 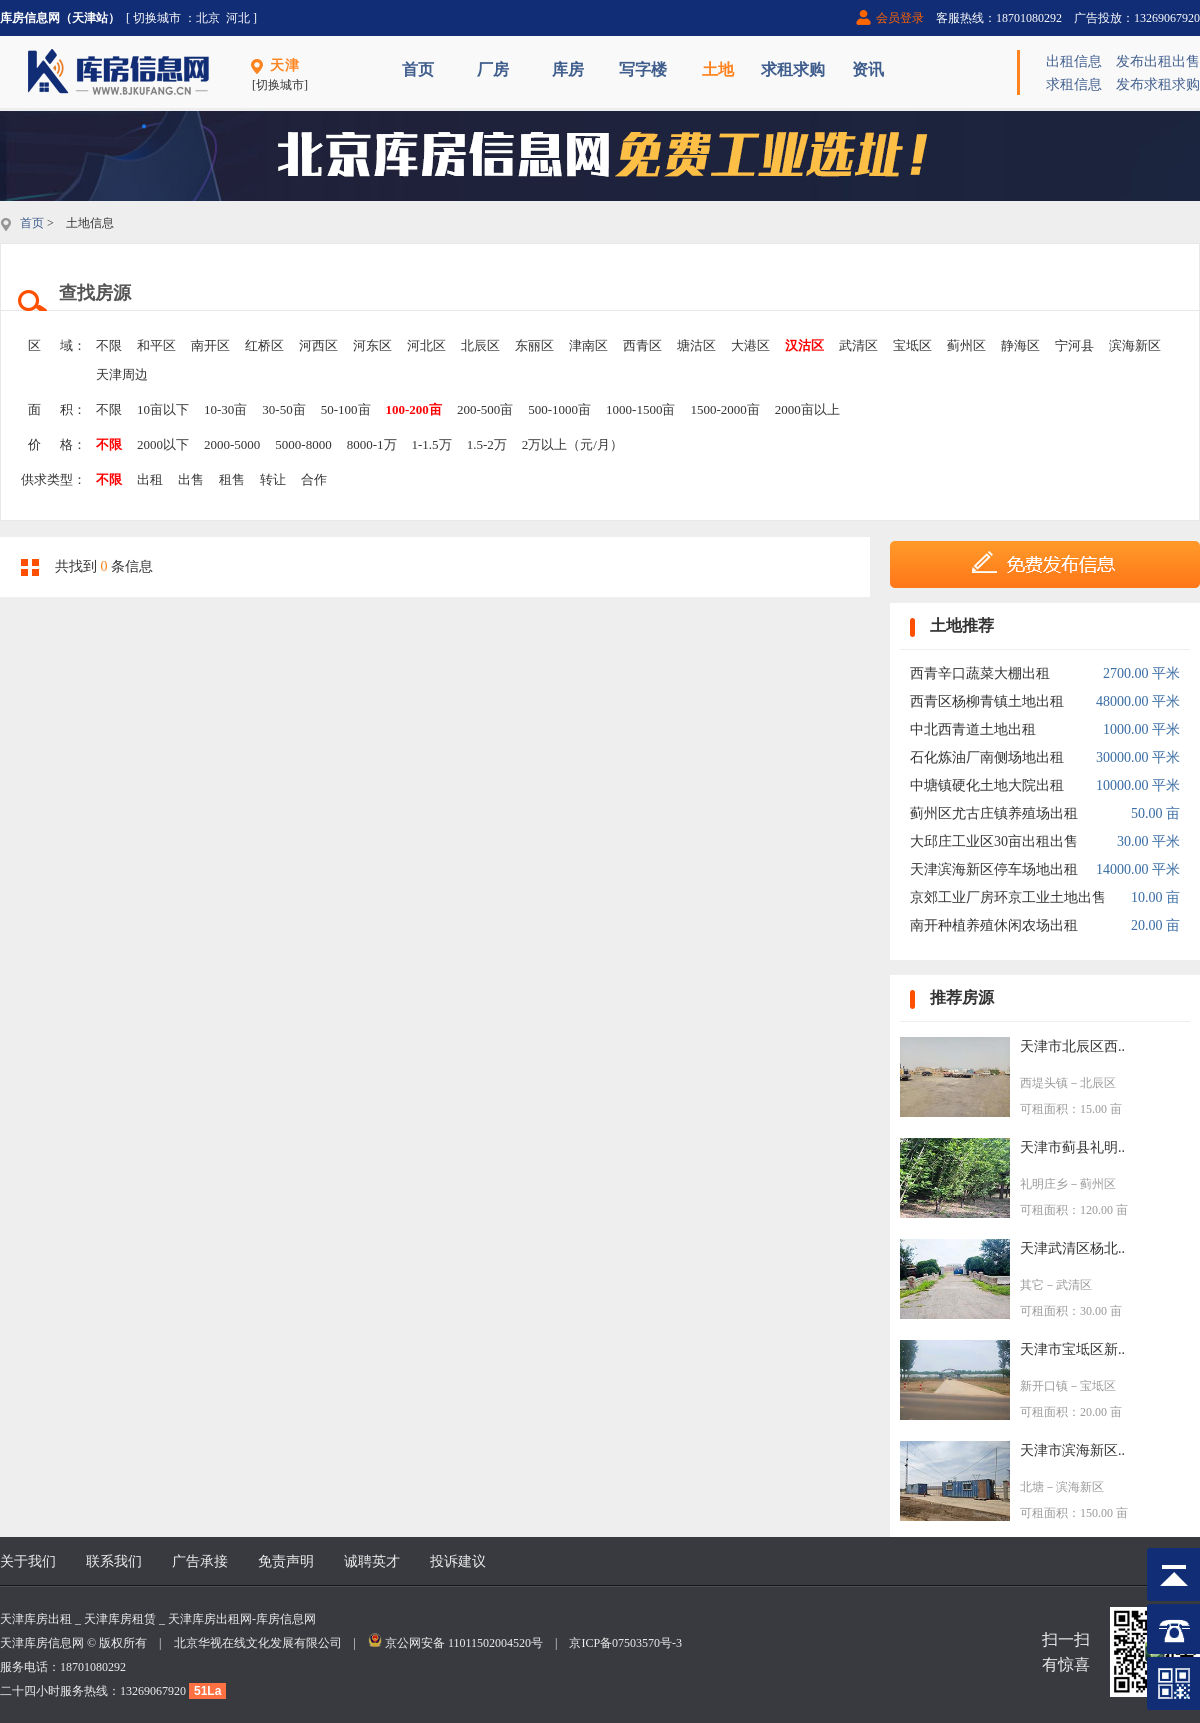 What do you see at coordinates (480, 345) in the screenshot?
I see `北辰区` at bounding box center [480, 345].